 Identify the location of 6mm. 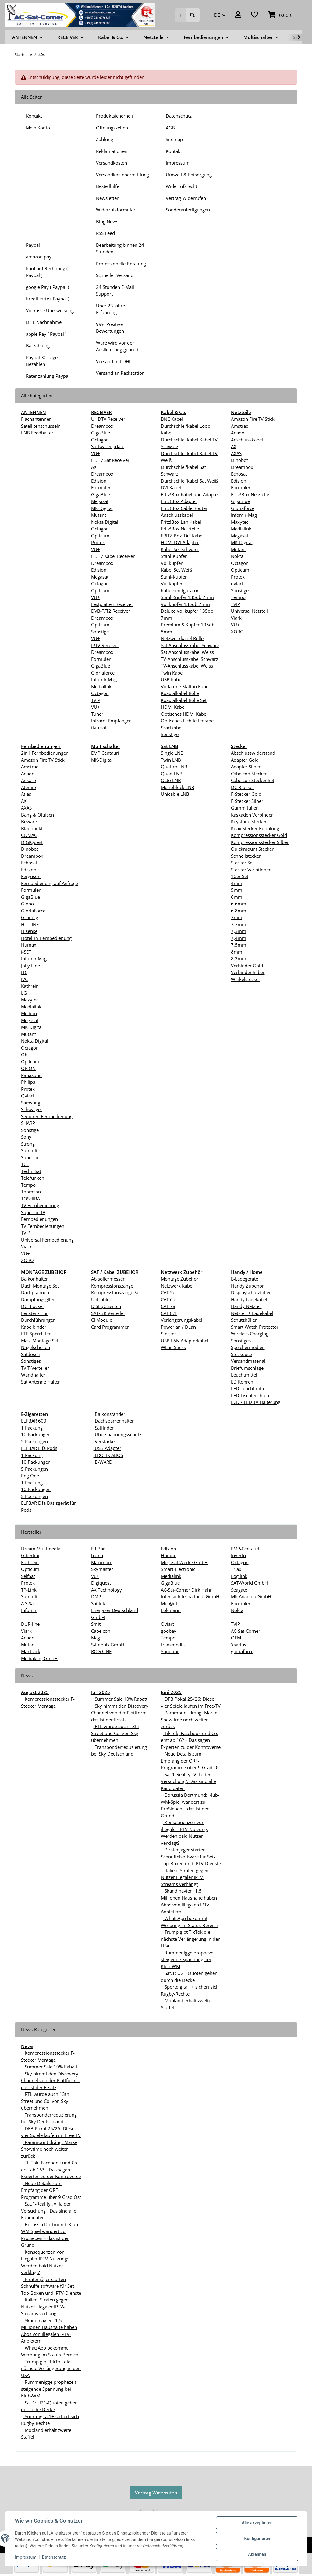
(236, 897).